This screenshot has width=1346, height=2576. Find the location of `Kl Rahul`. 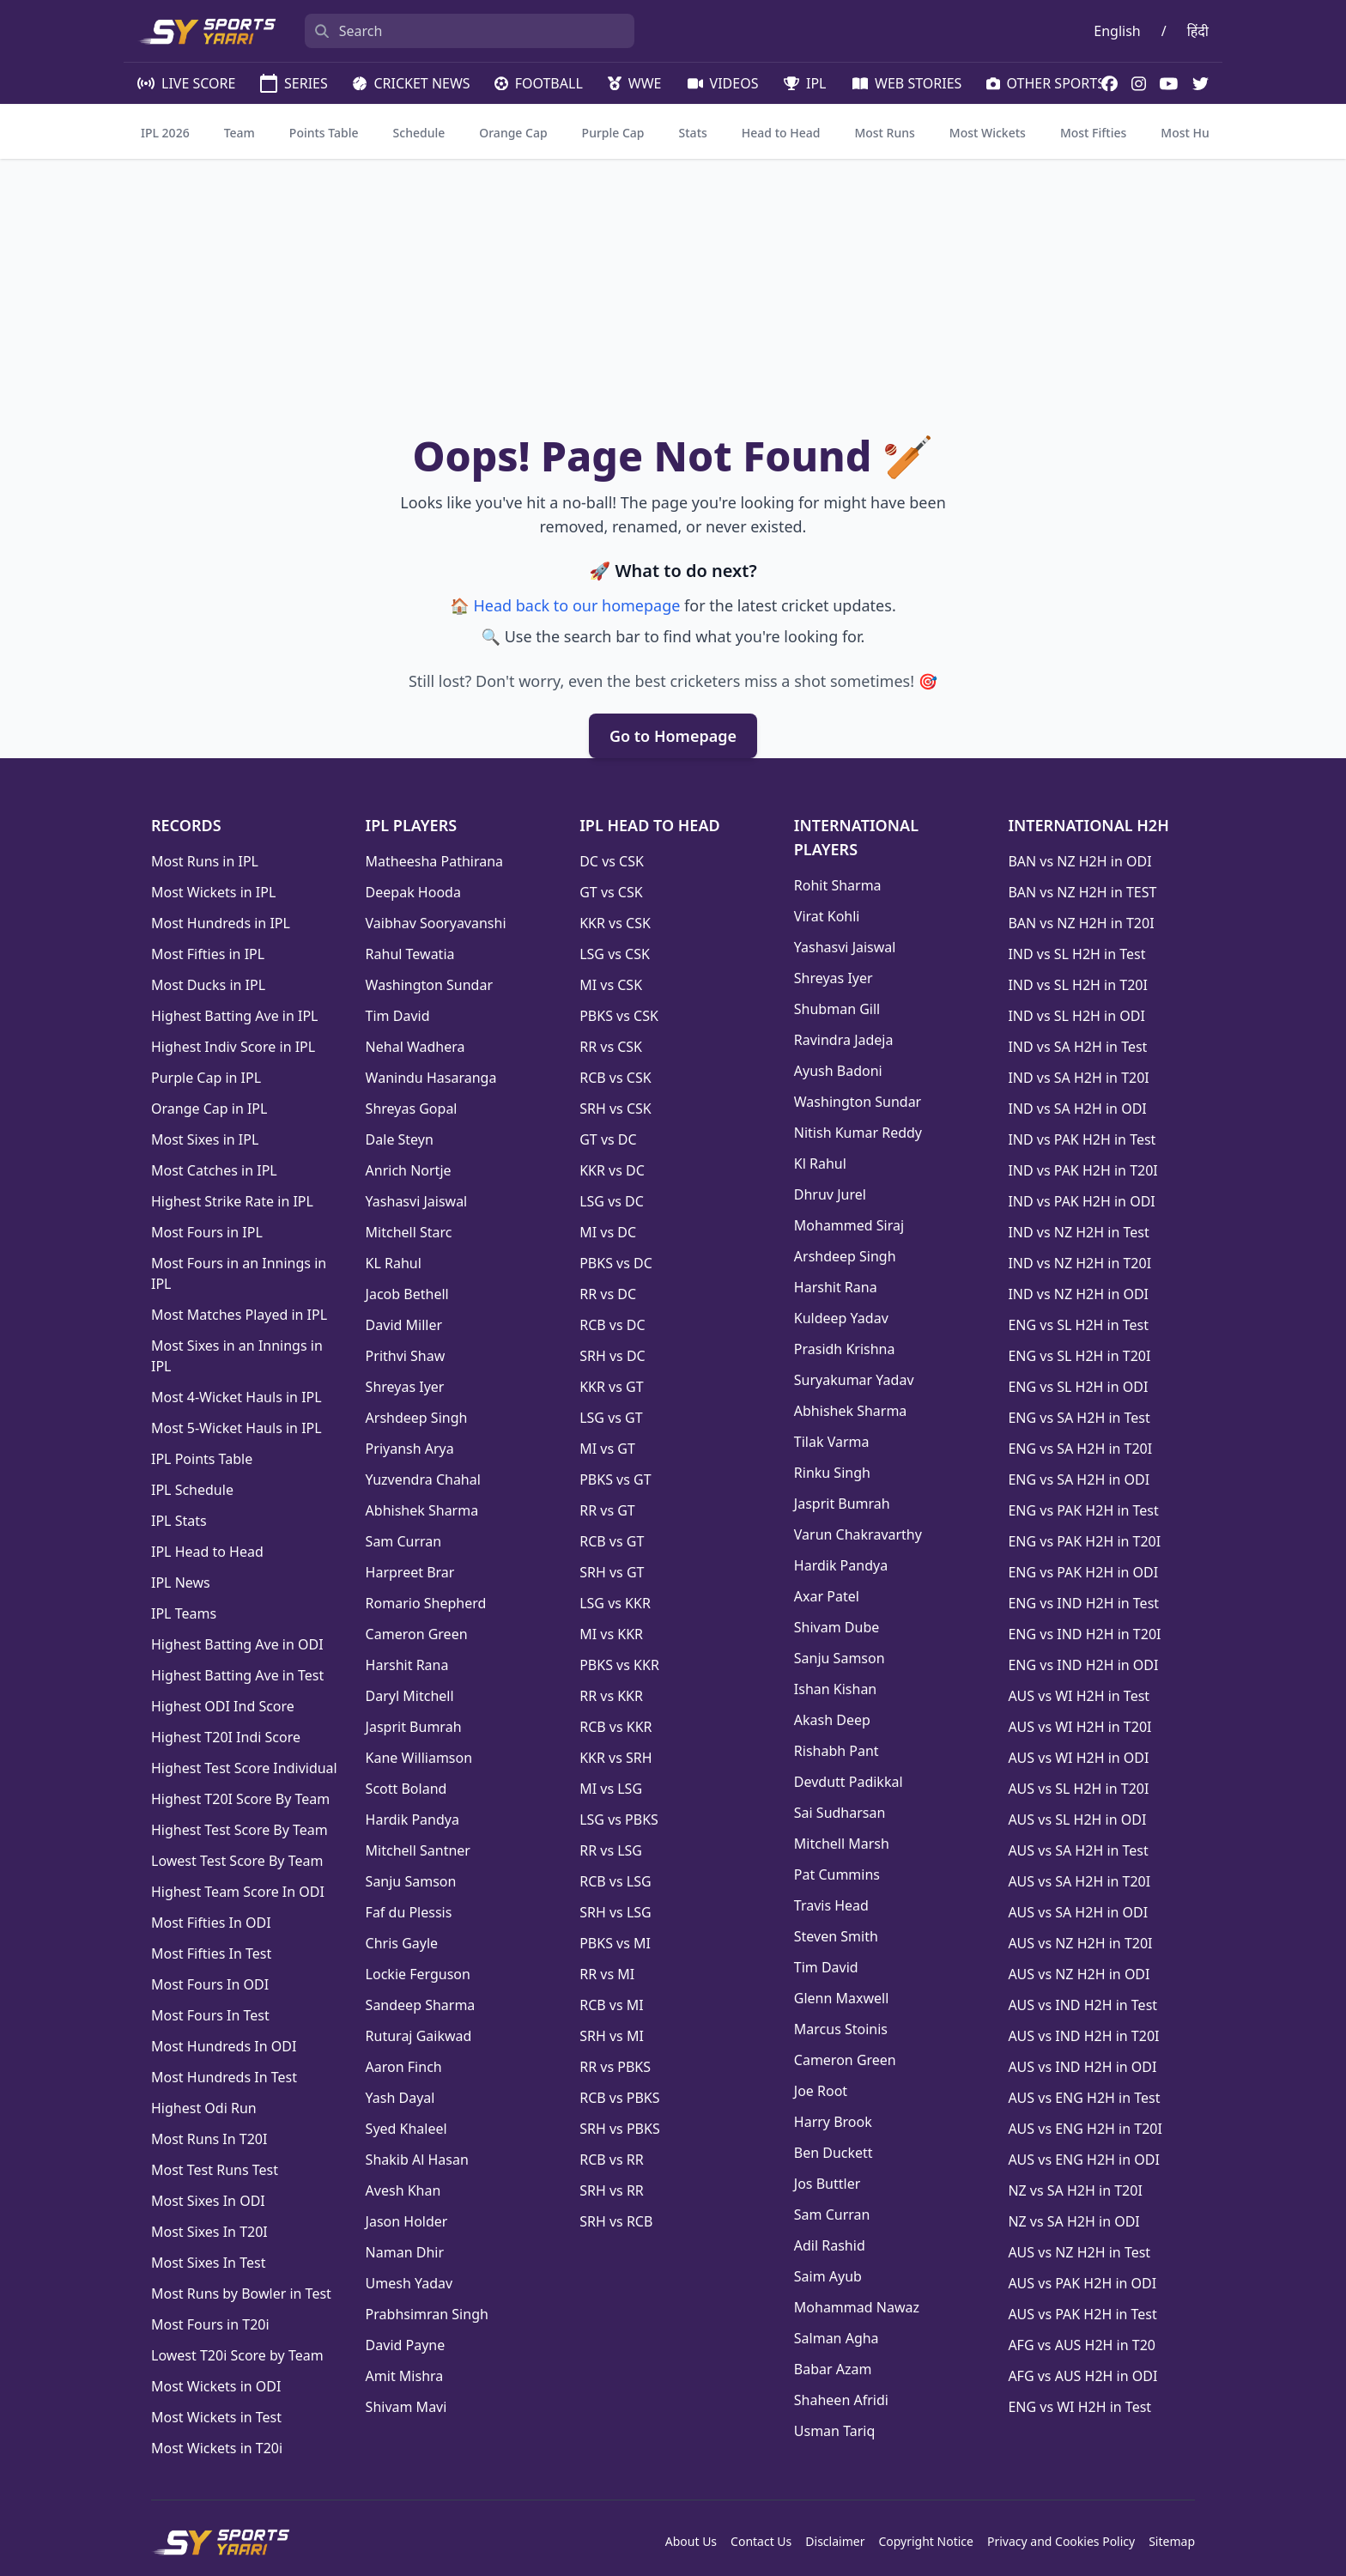

Kl Rahul is located at coordinates (820, 1163).